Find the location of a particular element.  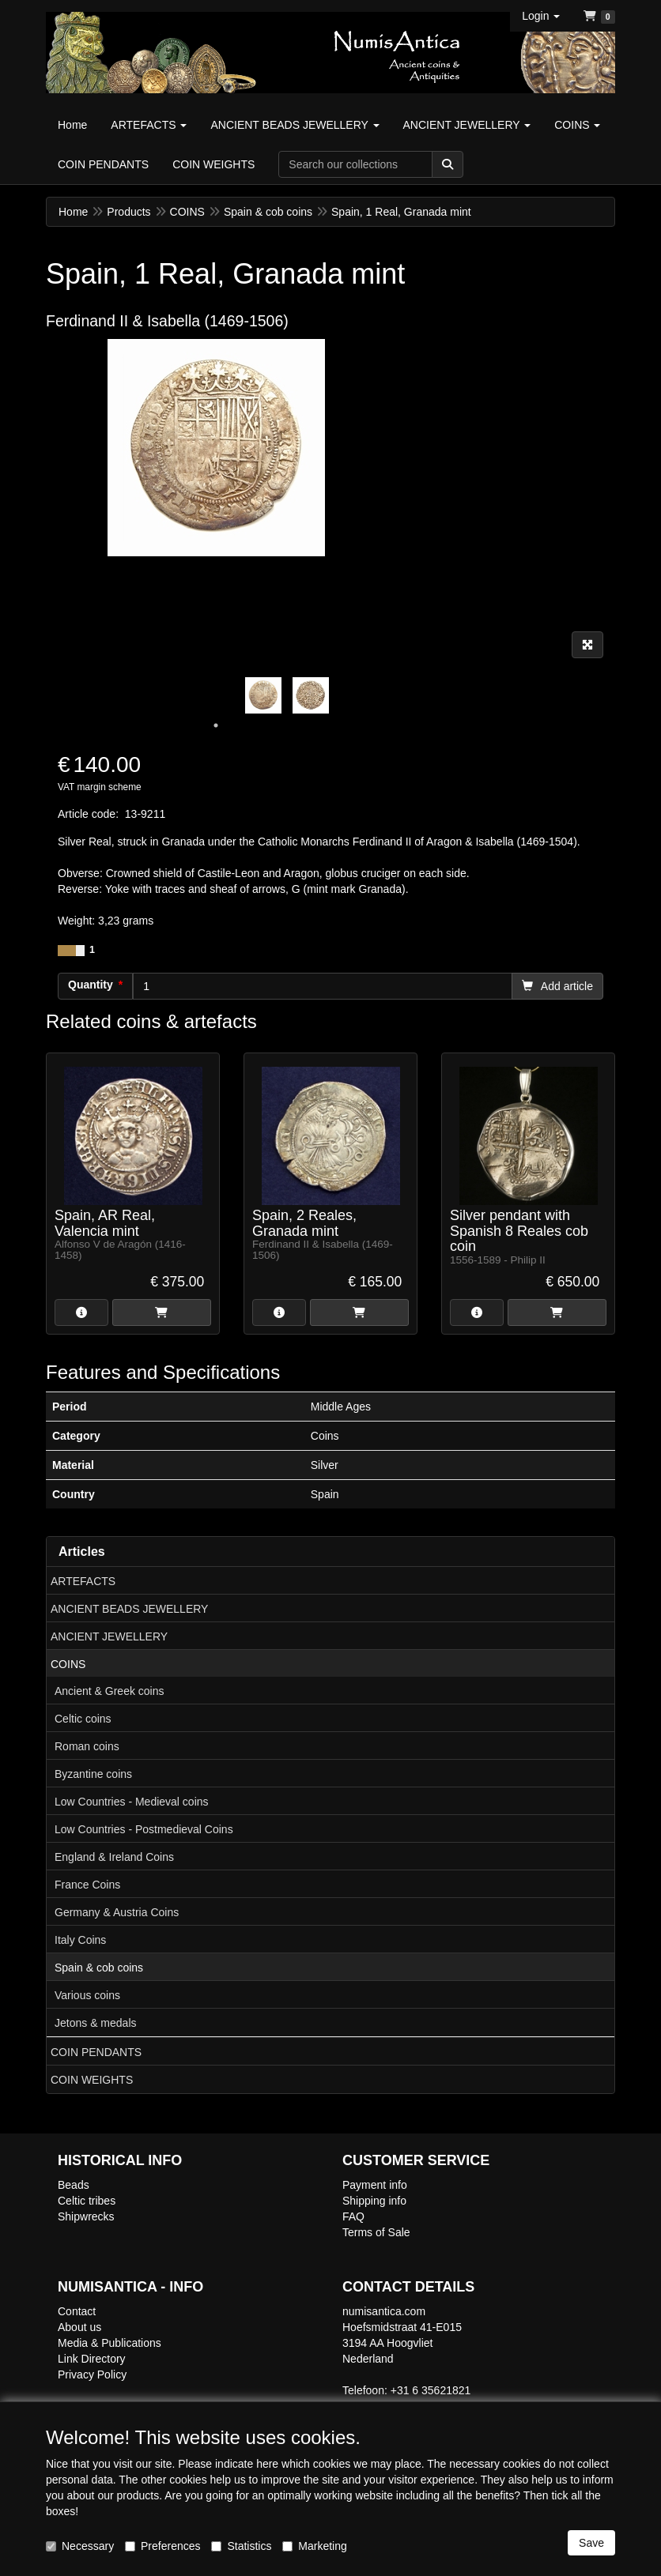

COIN WEIGHTS is located at coordinates (92, 2079).